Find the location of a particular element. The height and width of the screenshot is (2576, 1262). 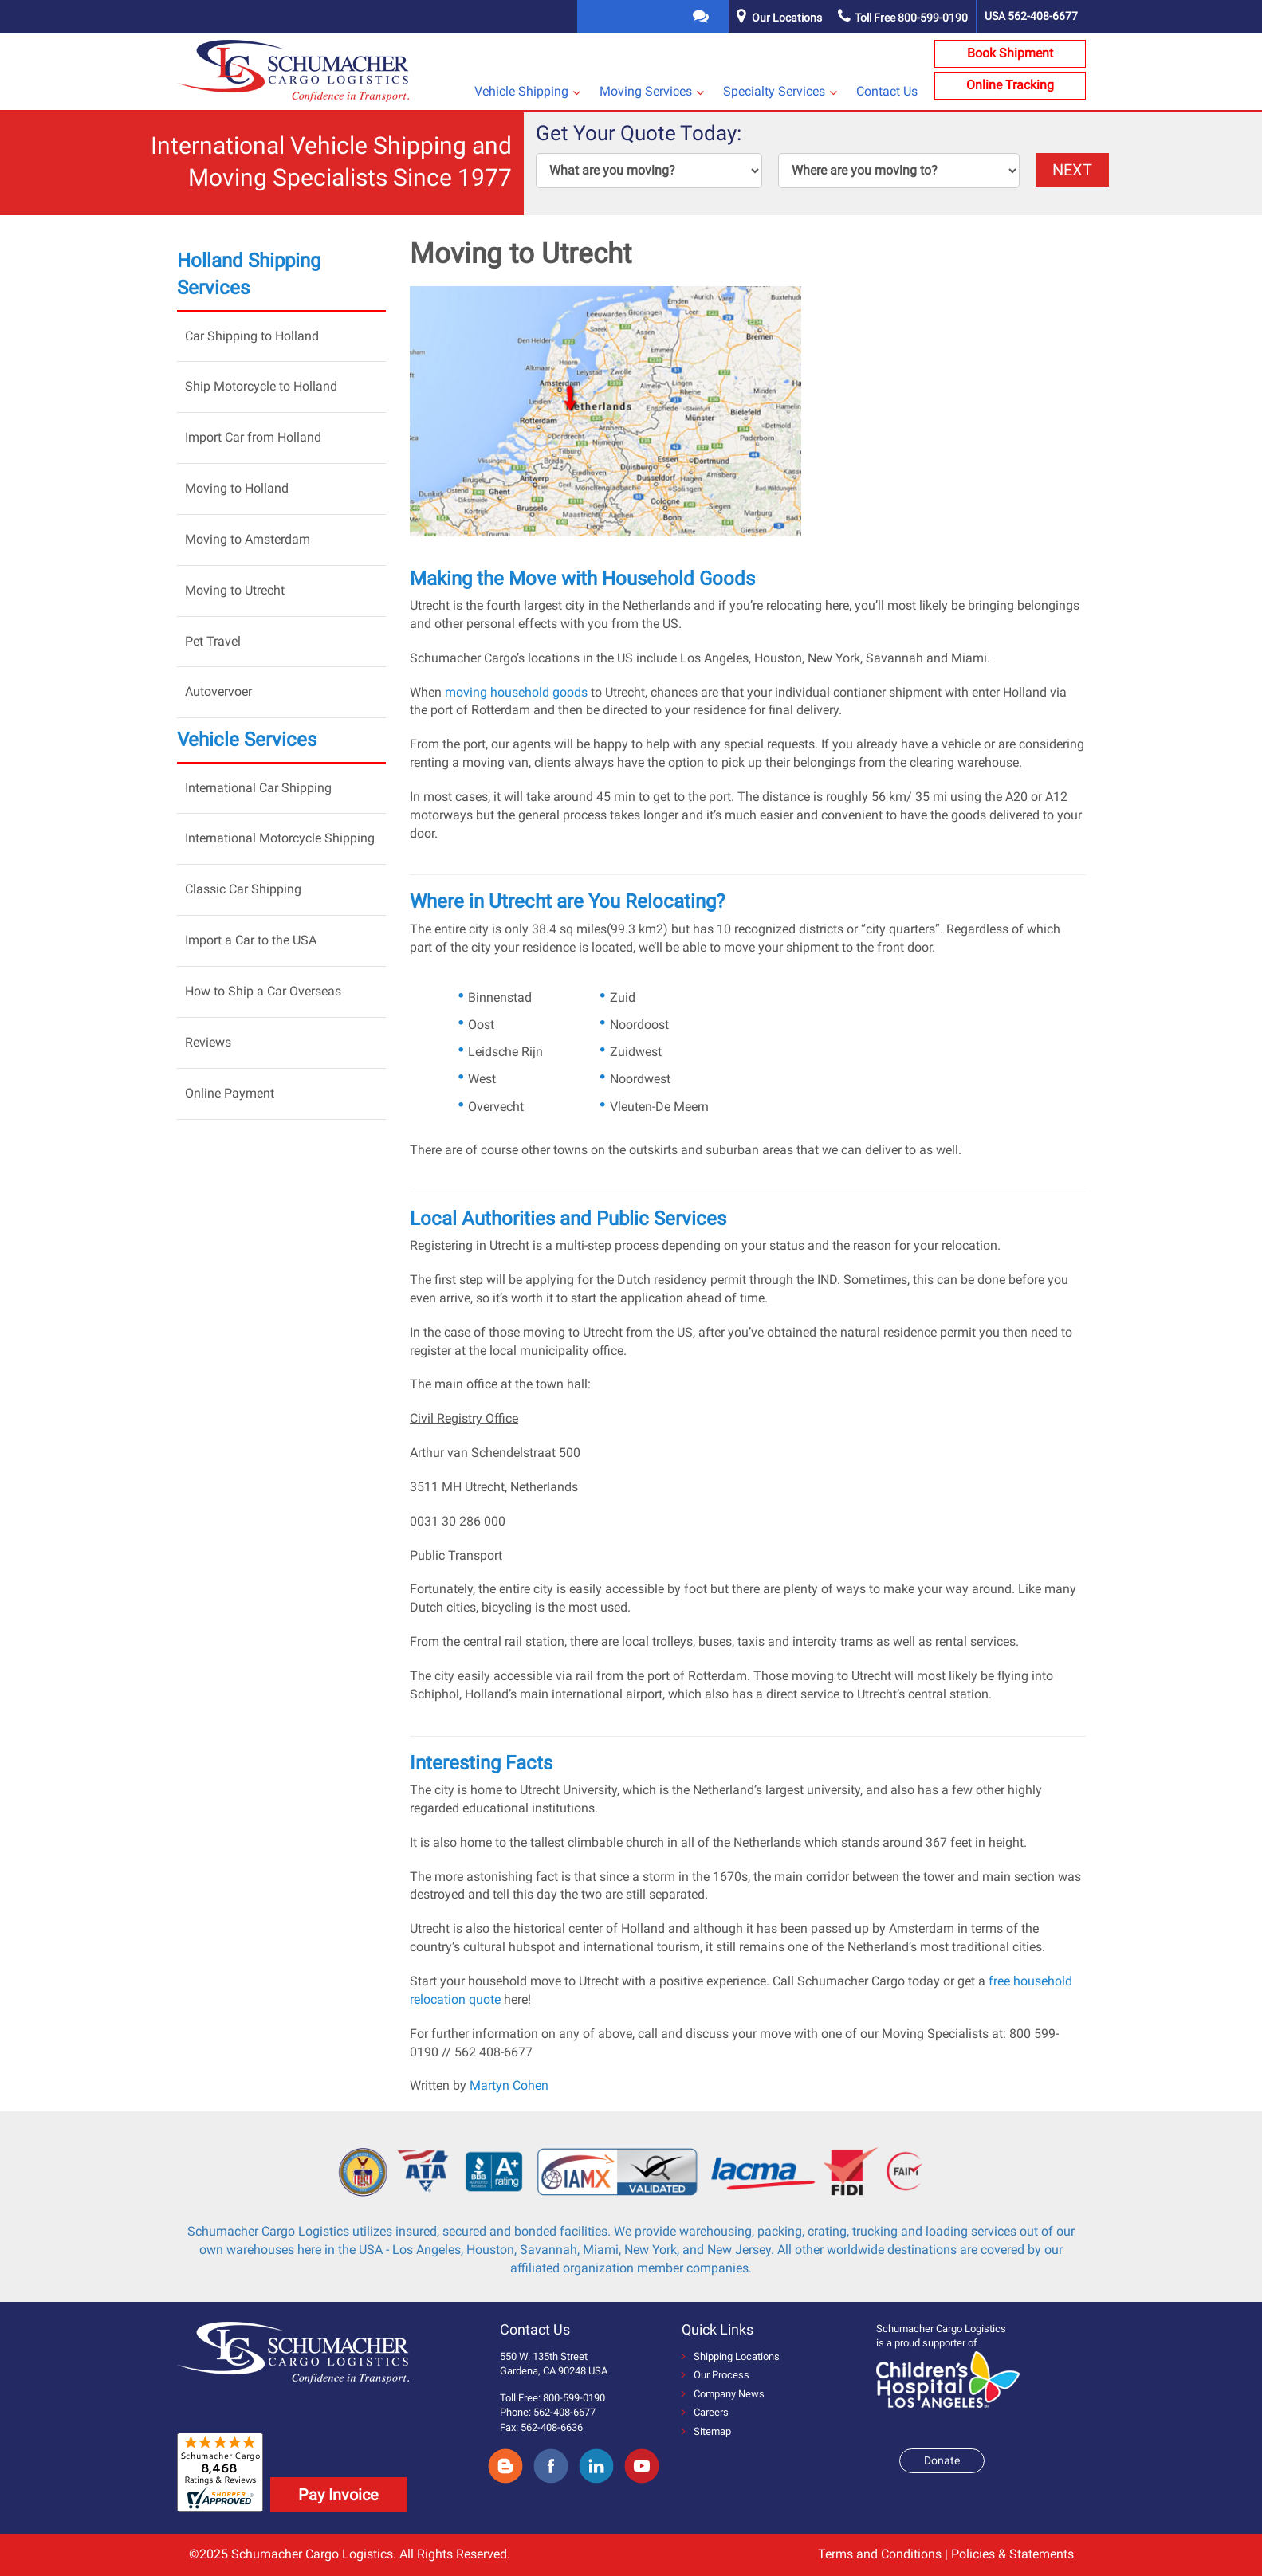

Classic Car Shipping is located at coordinates (243, 889).